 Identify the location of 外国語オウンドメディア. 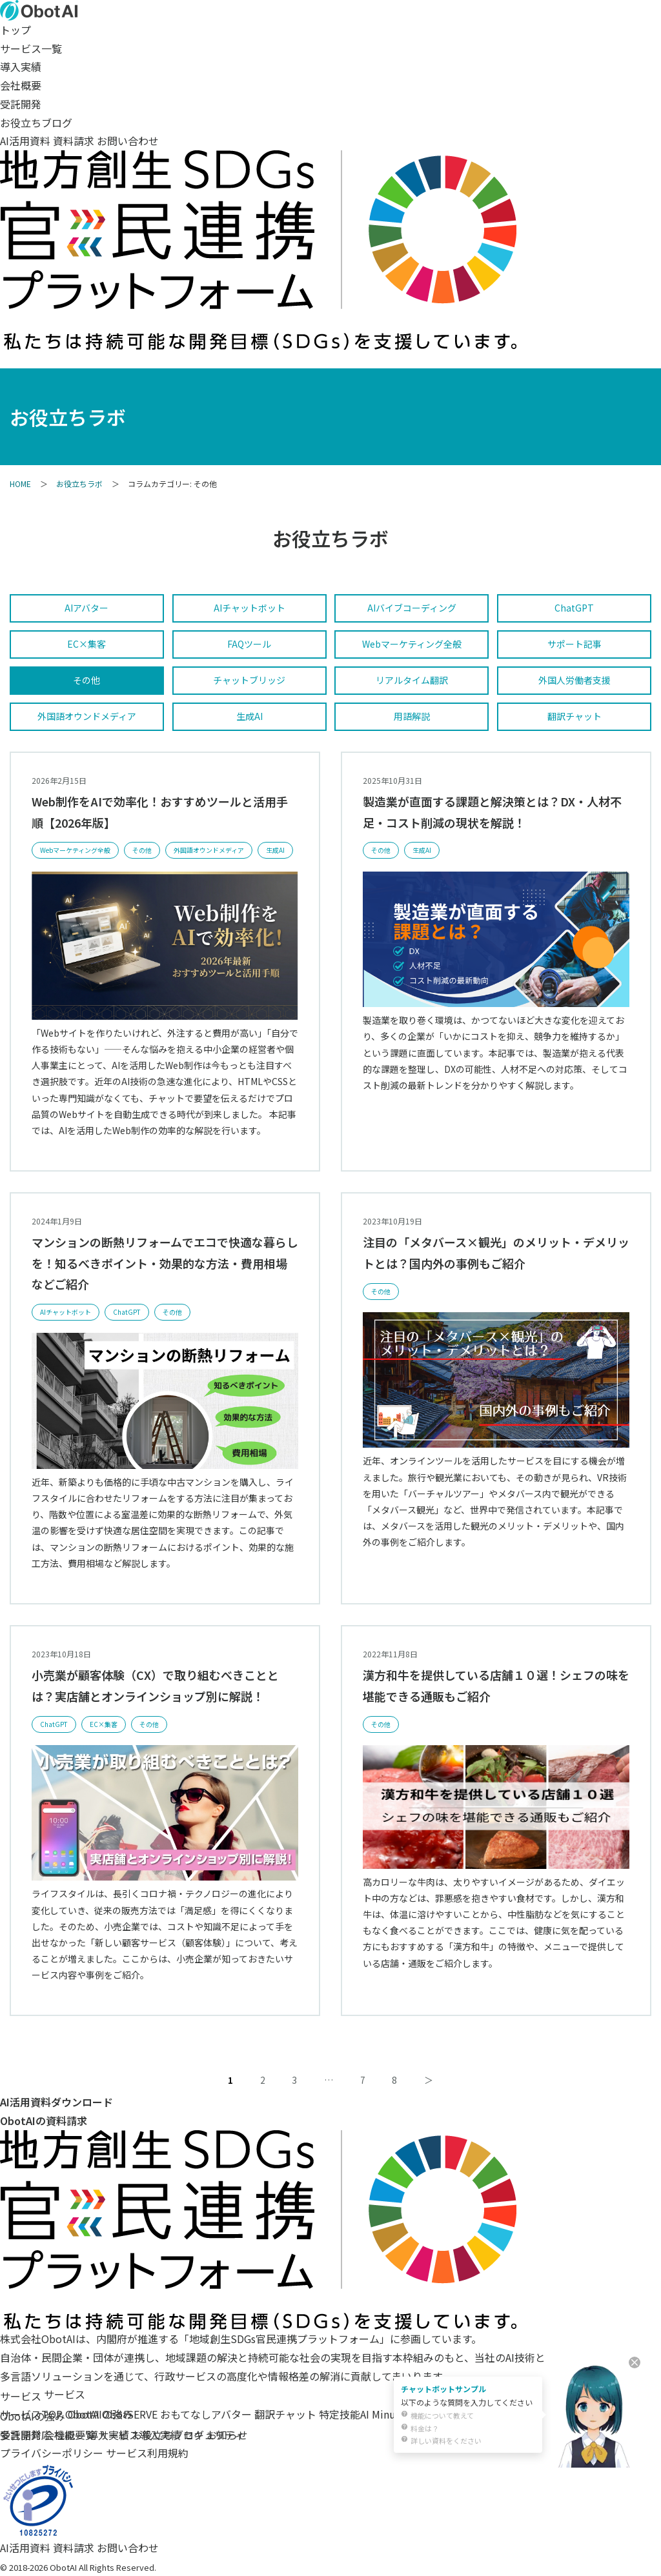
(86, 716).